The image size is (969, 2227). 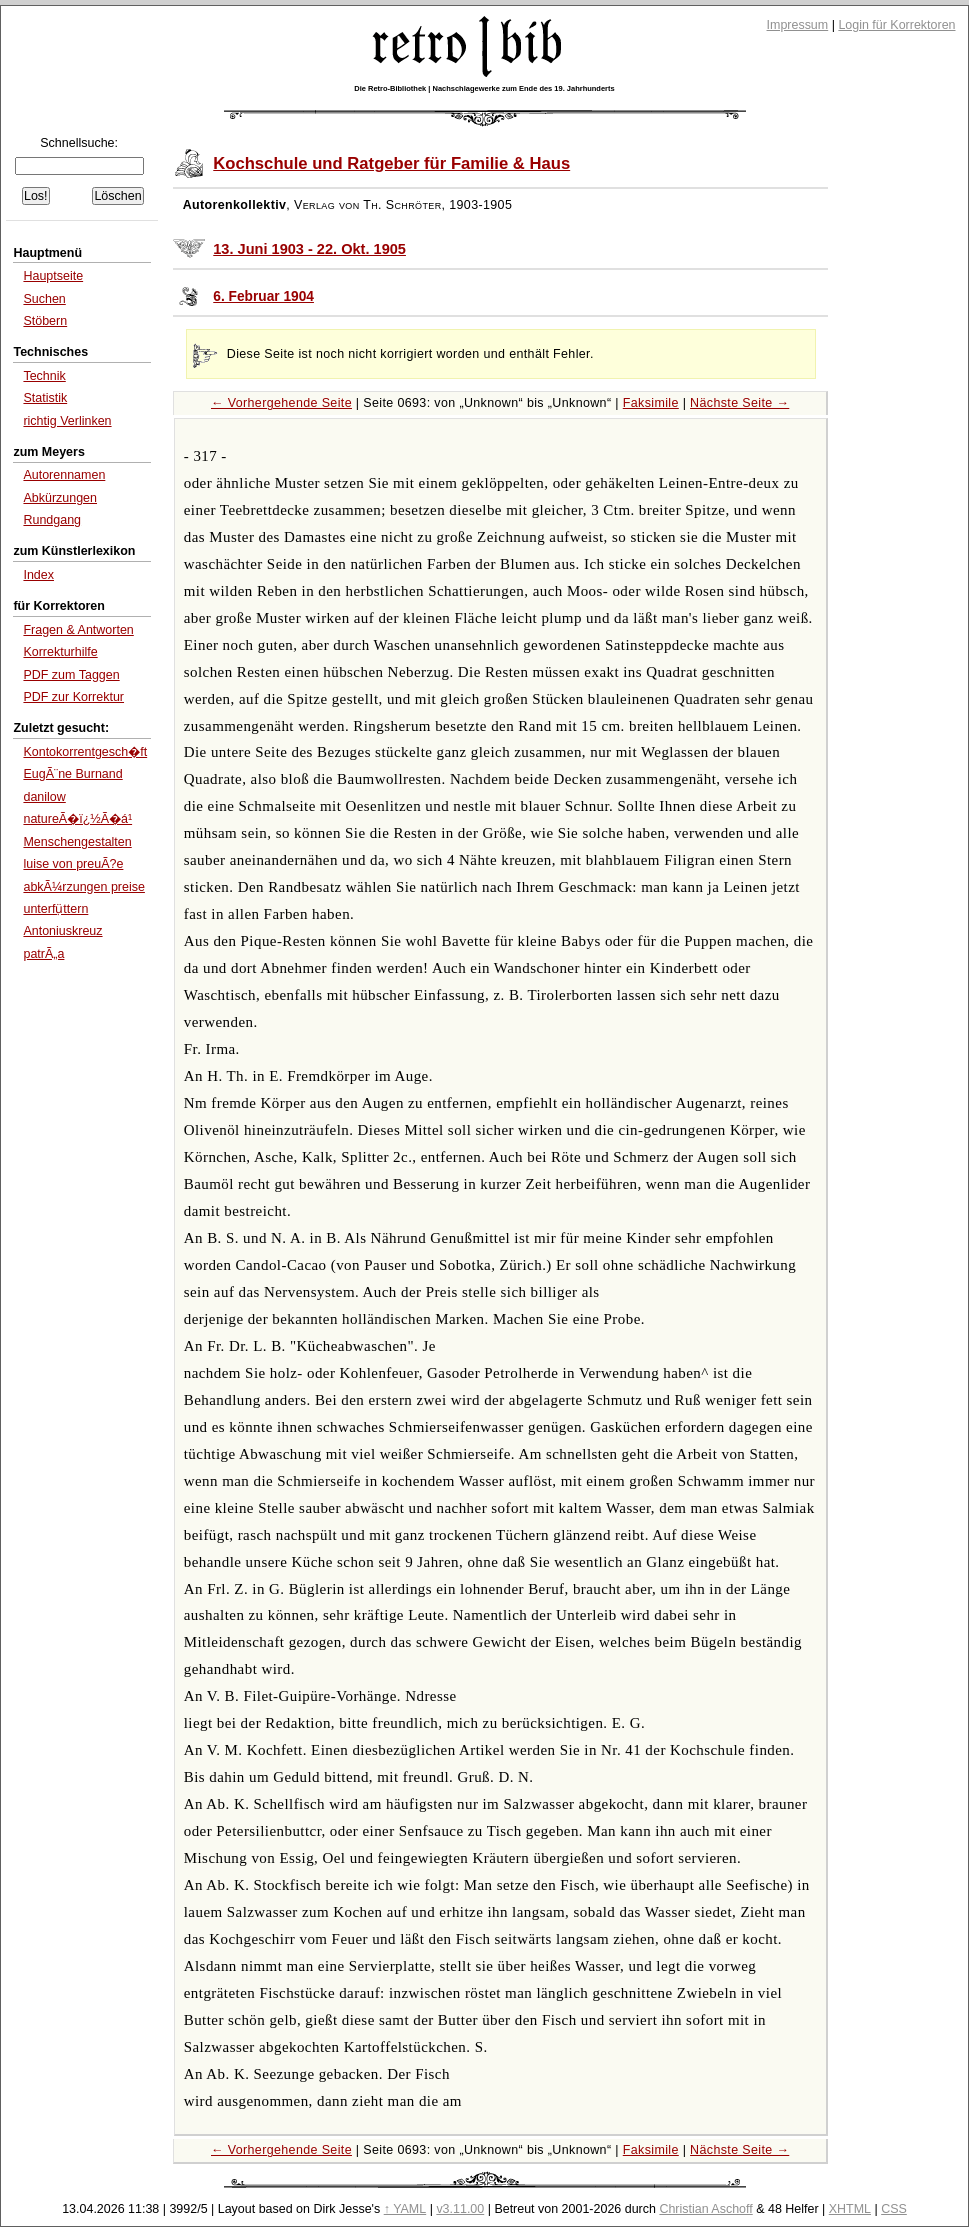 I want to click on Suchen, so click(x=44, y=299).